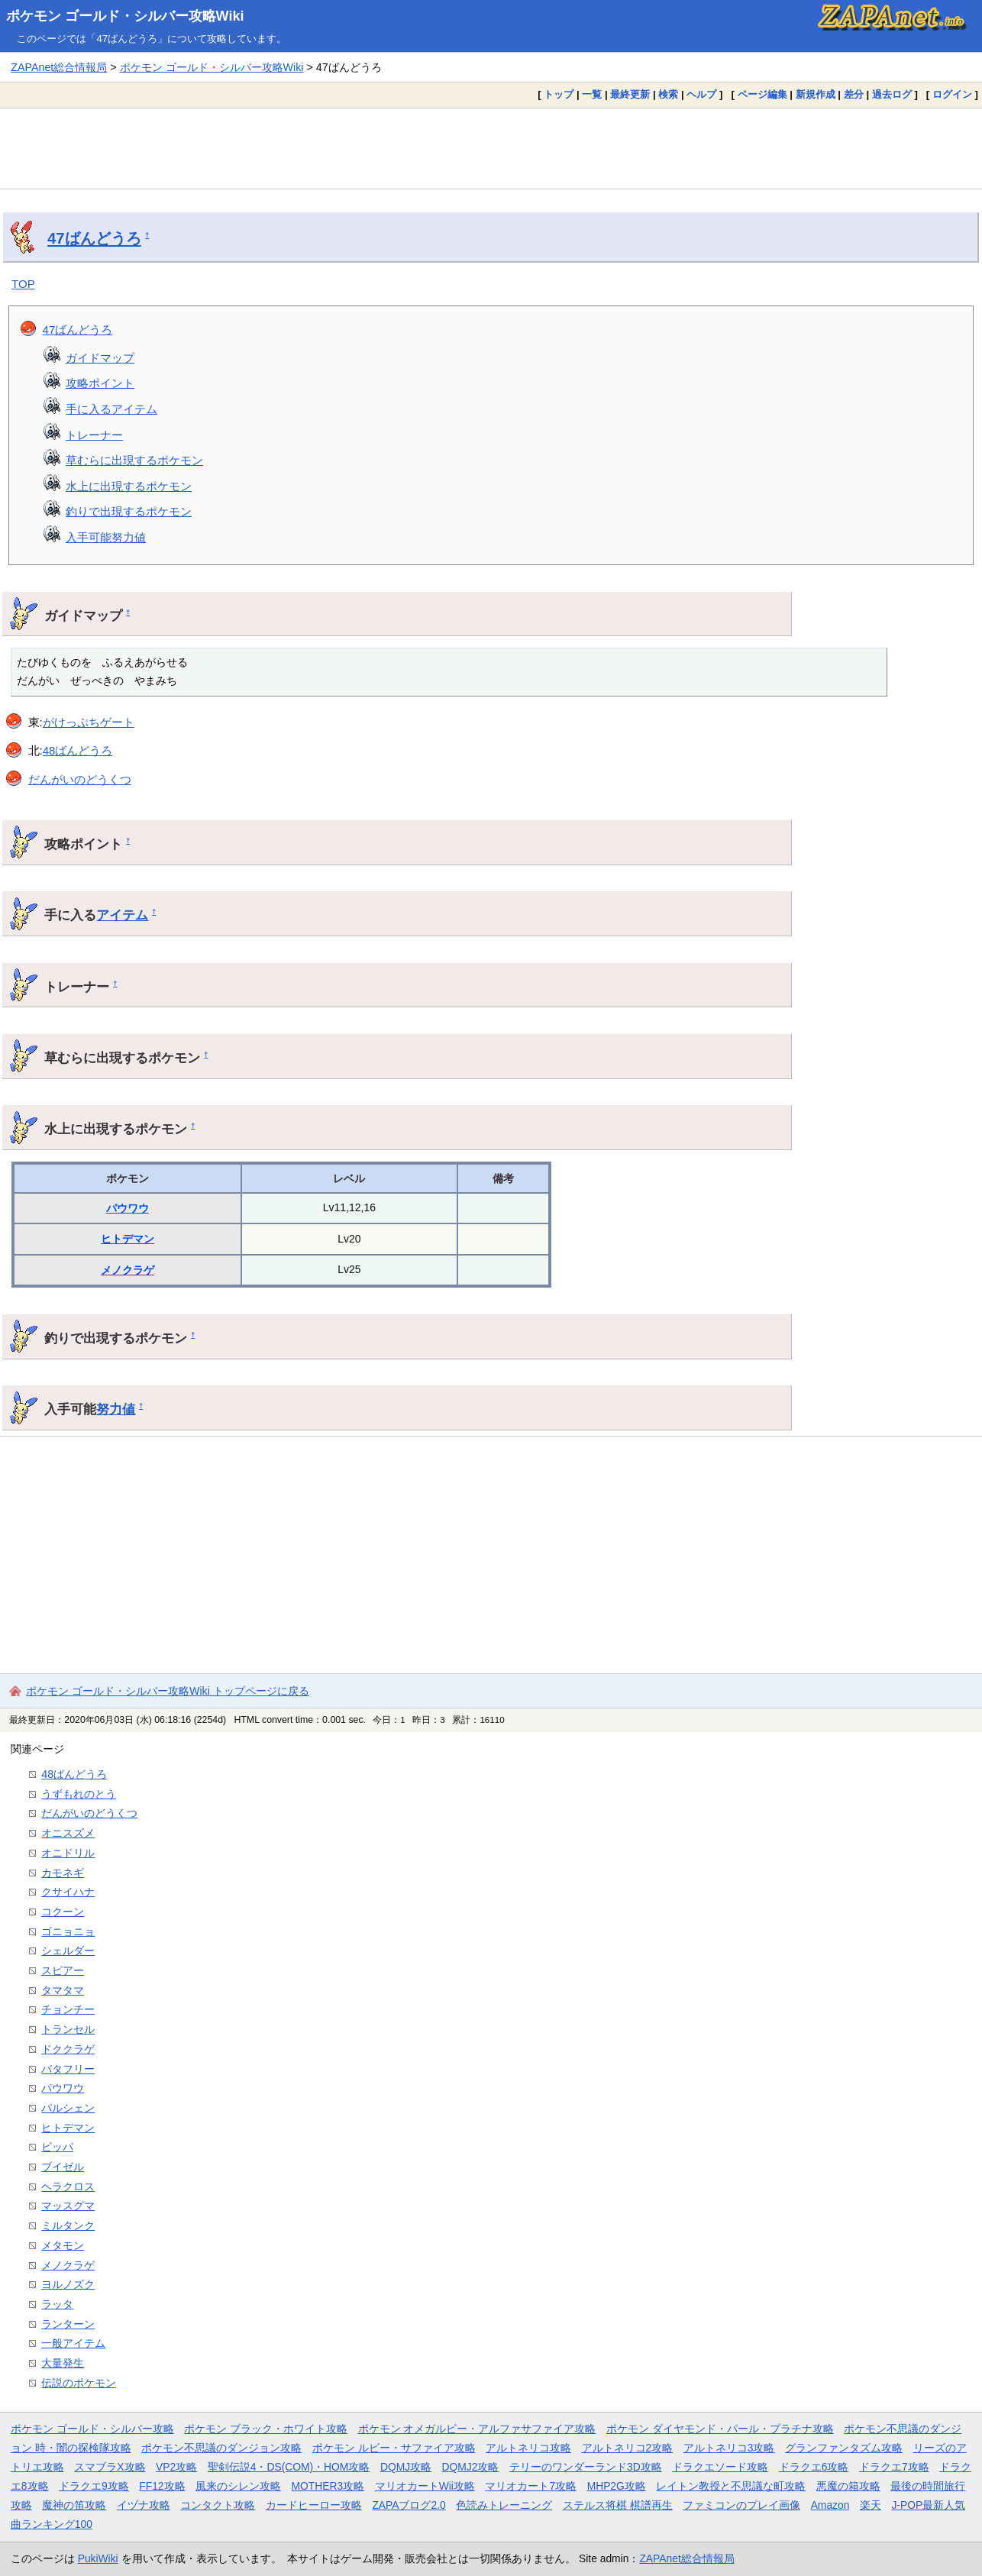  Describe the element at coordinates (57, 2147) in the screenshot. I see `ビッパ` at that location.